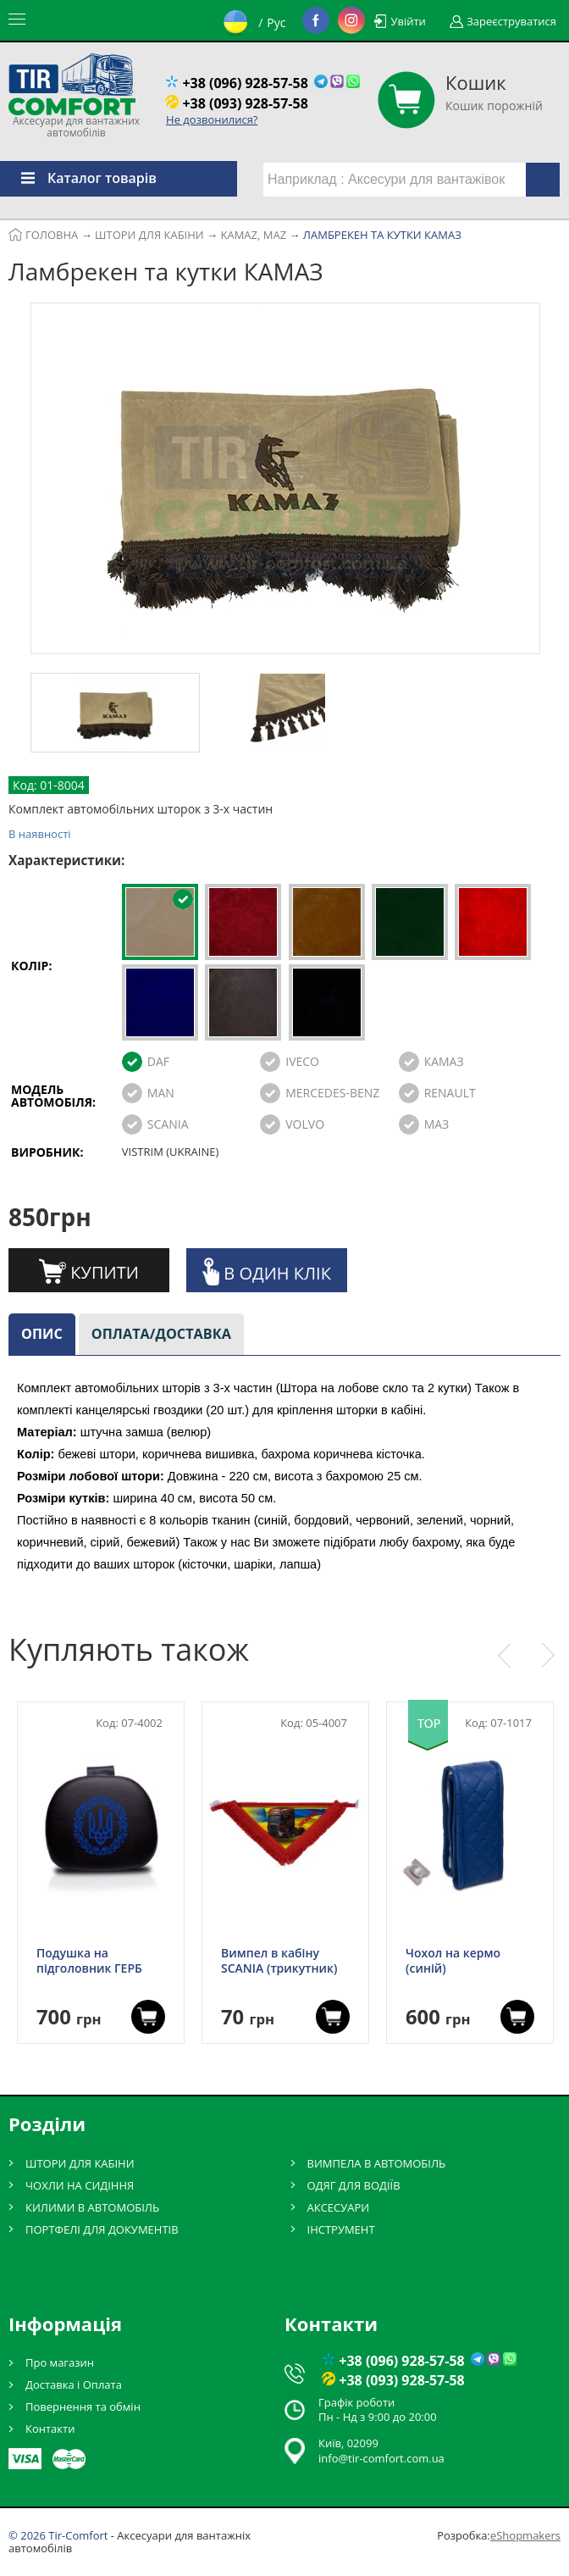 The width and height of the screenshot is (569, 2576). What do you see at coordinates (50, 2428) in the screenshot?
I see `Контакти` at bounding box center [50, 2428].